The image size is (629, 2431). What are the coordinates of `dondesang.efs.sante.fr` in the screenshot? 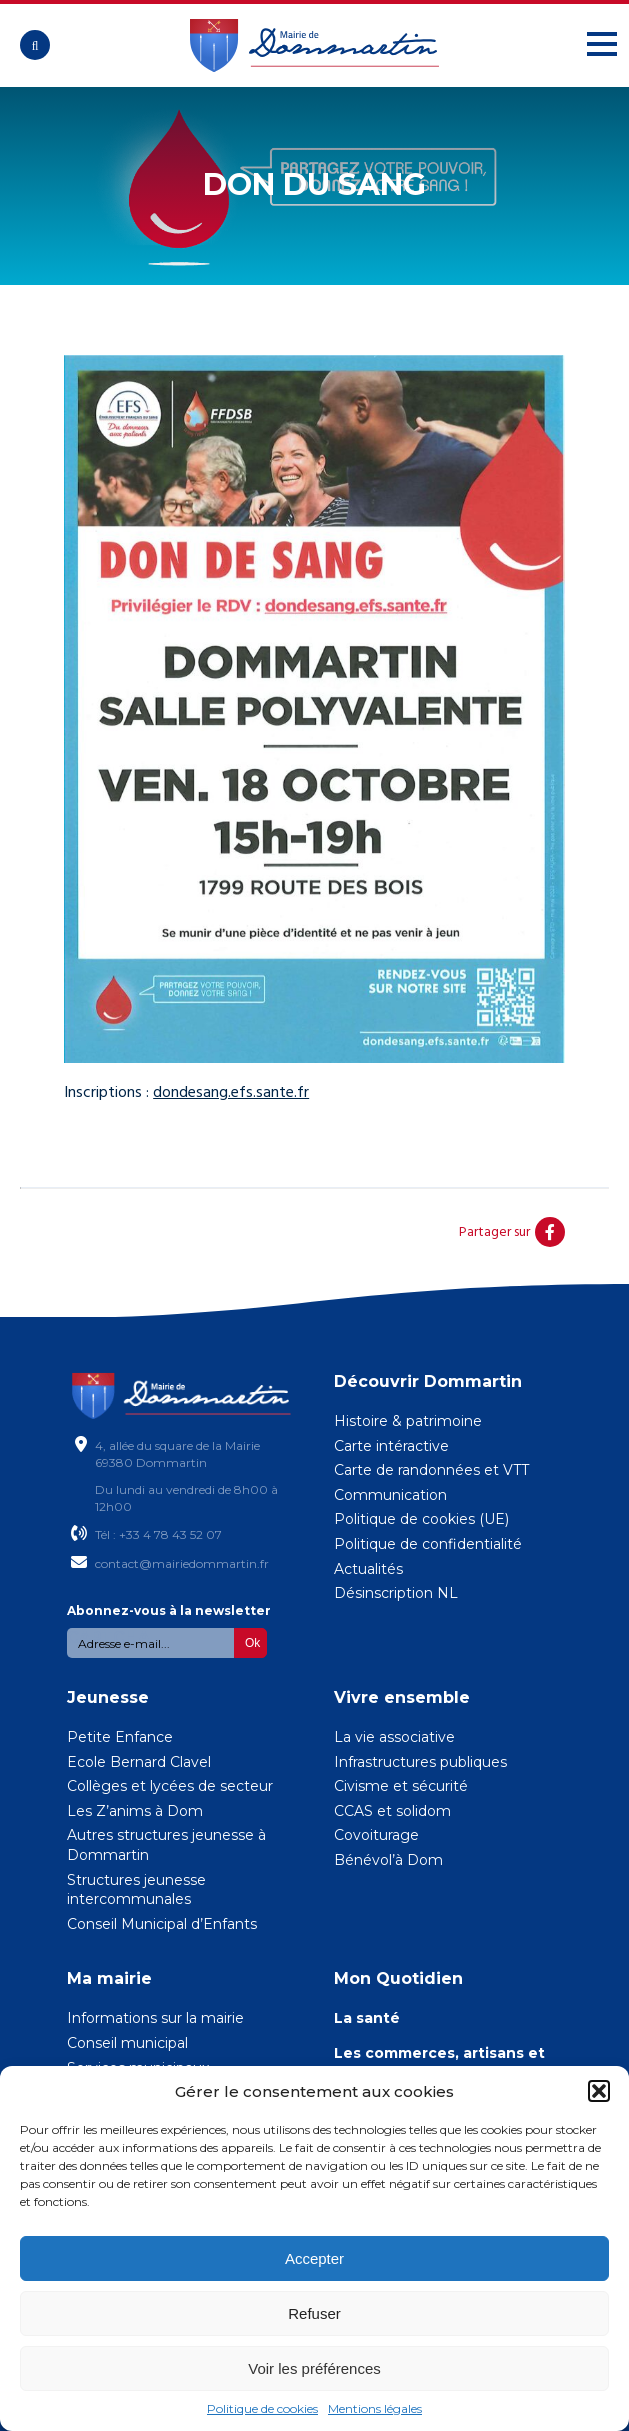 It's located at (231, 1092).